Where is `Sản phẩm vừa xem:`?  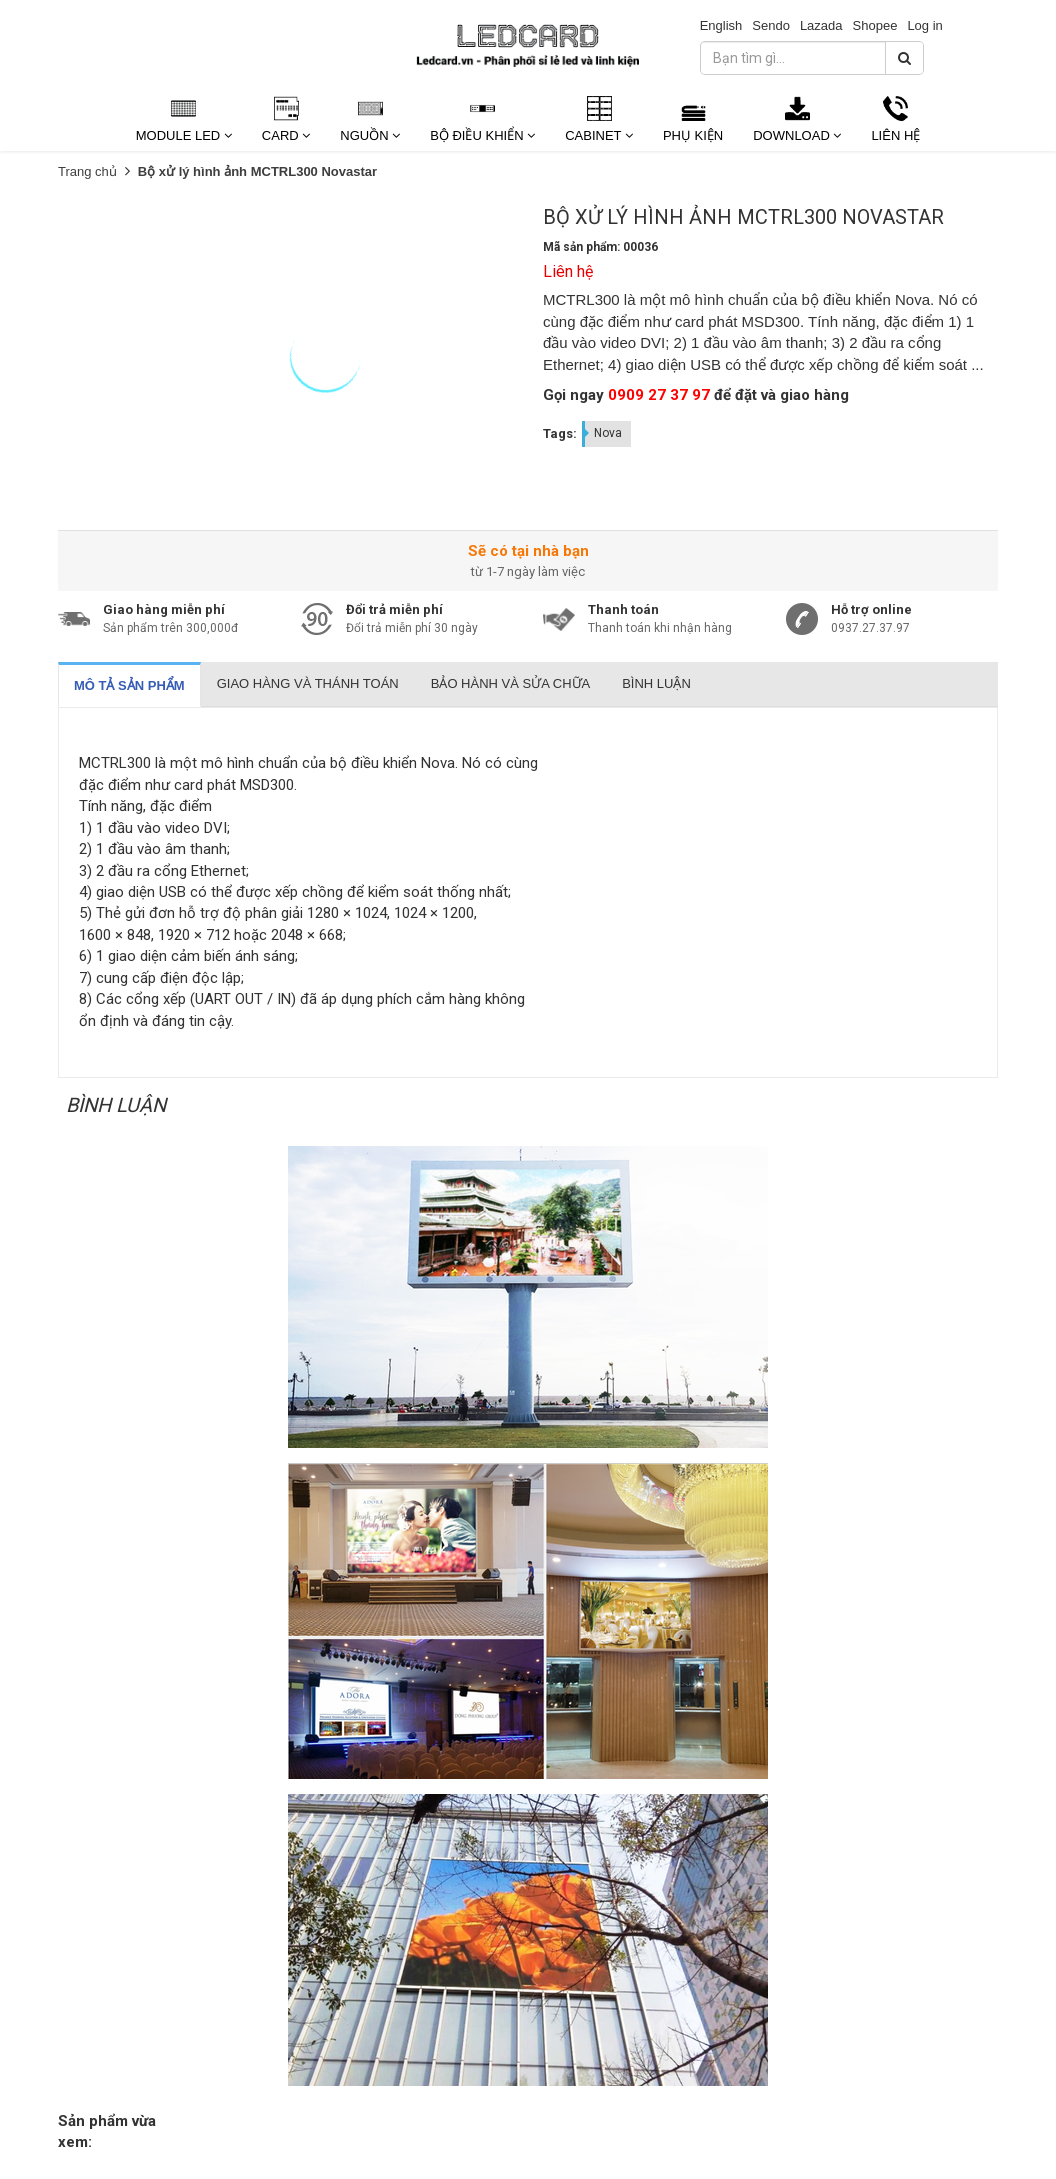 Sản phẩm vừa xem: is located at coordinates (107, 2131).